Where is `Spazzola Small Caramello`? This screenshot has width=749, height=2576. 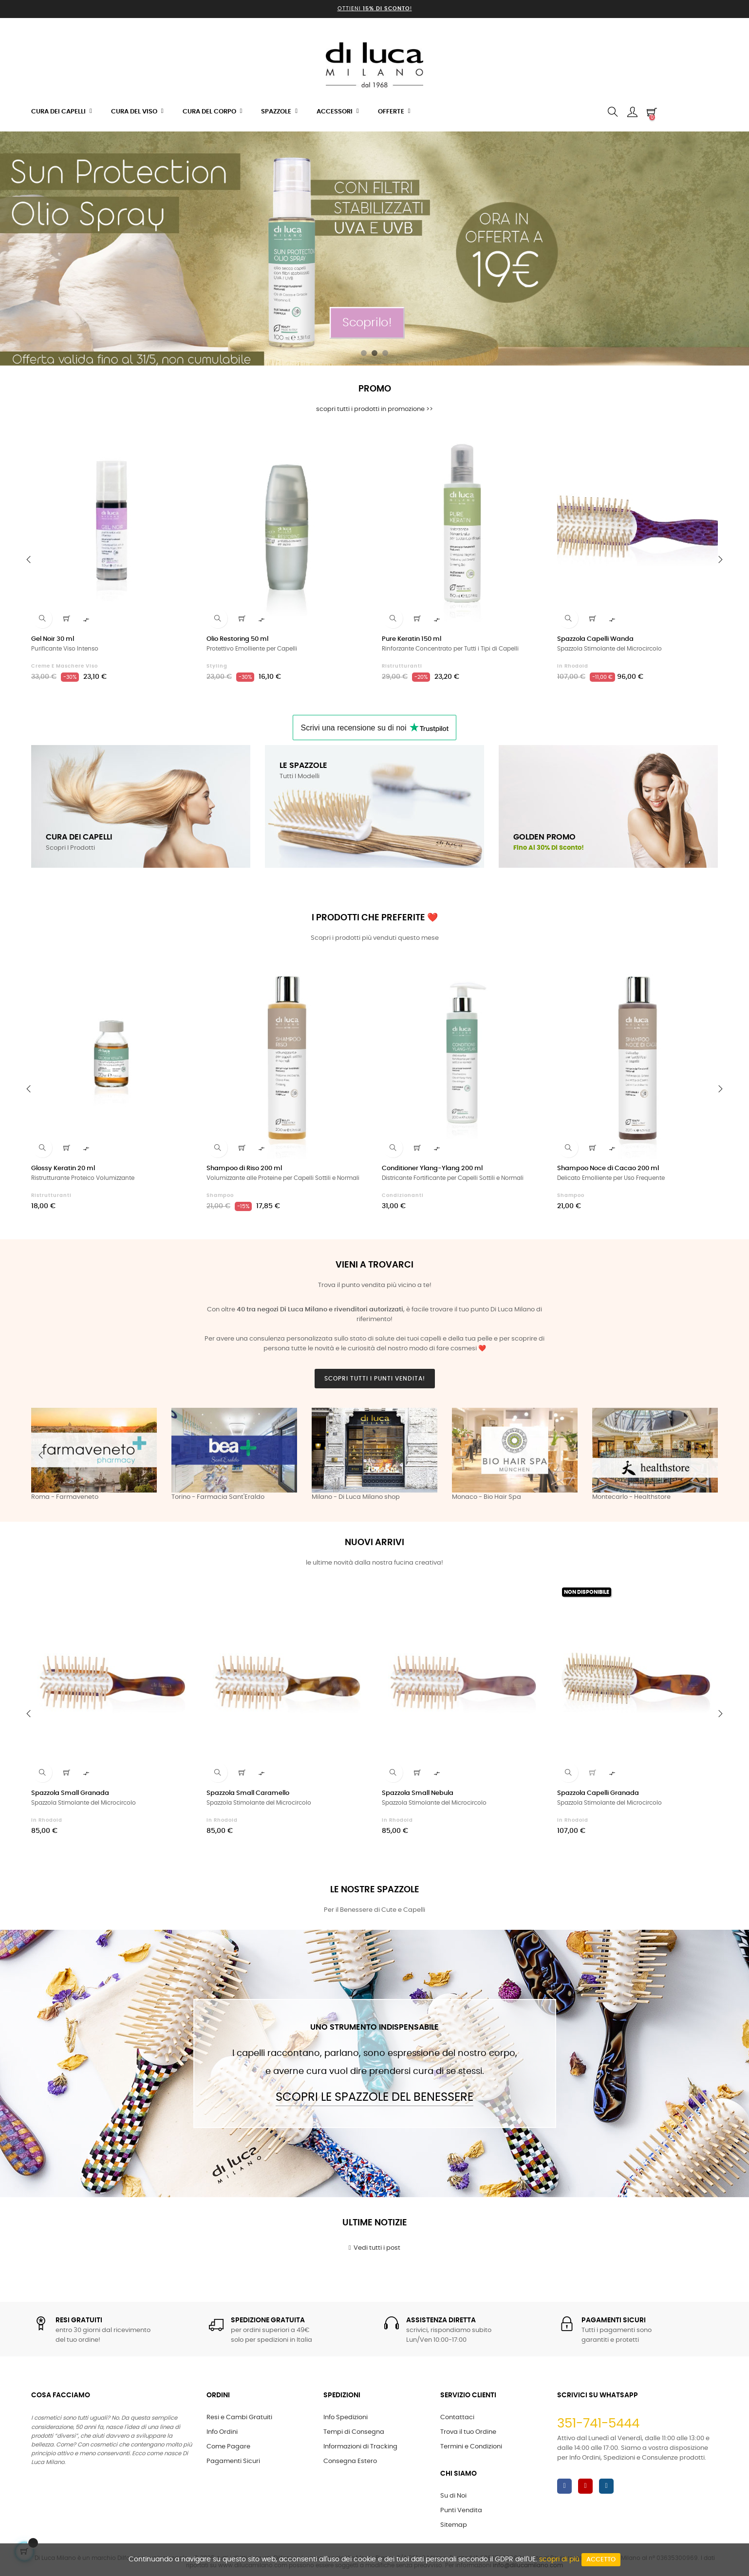 Spazzola Small Caramello is located at coordinates (247, 1793).